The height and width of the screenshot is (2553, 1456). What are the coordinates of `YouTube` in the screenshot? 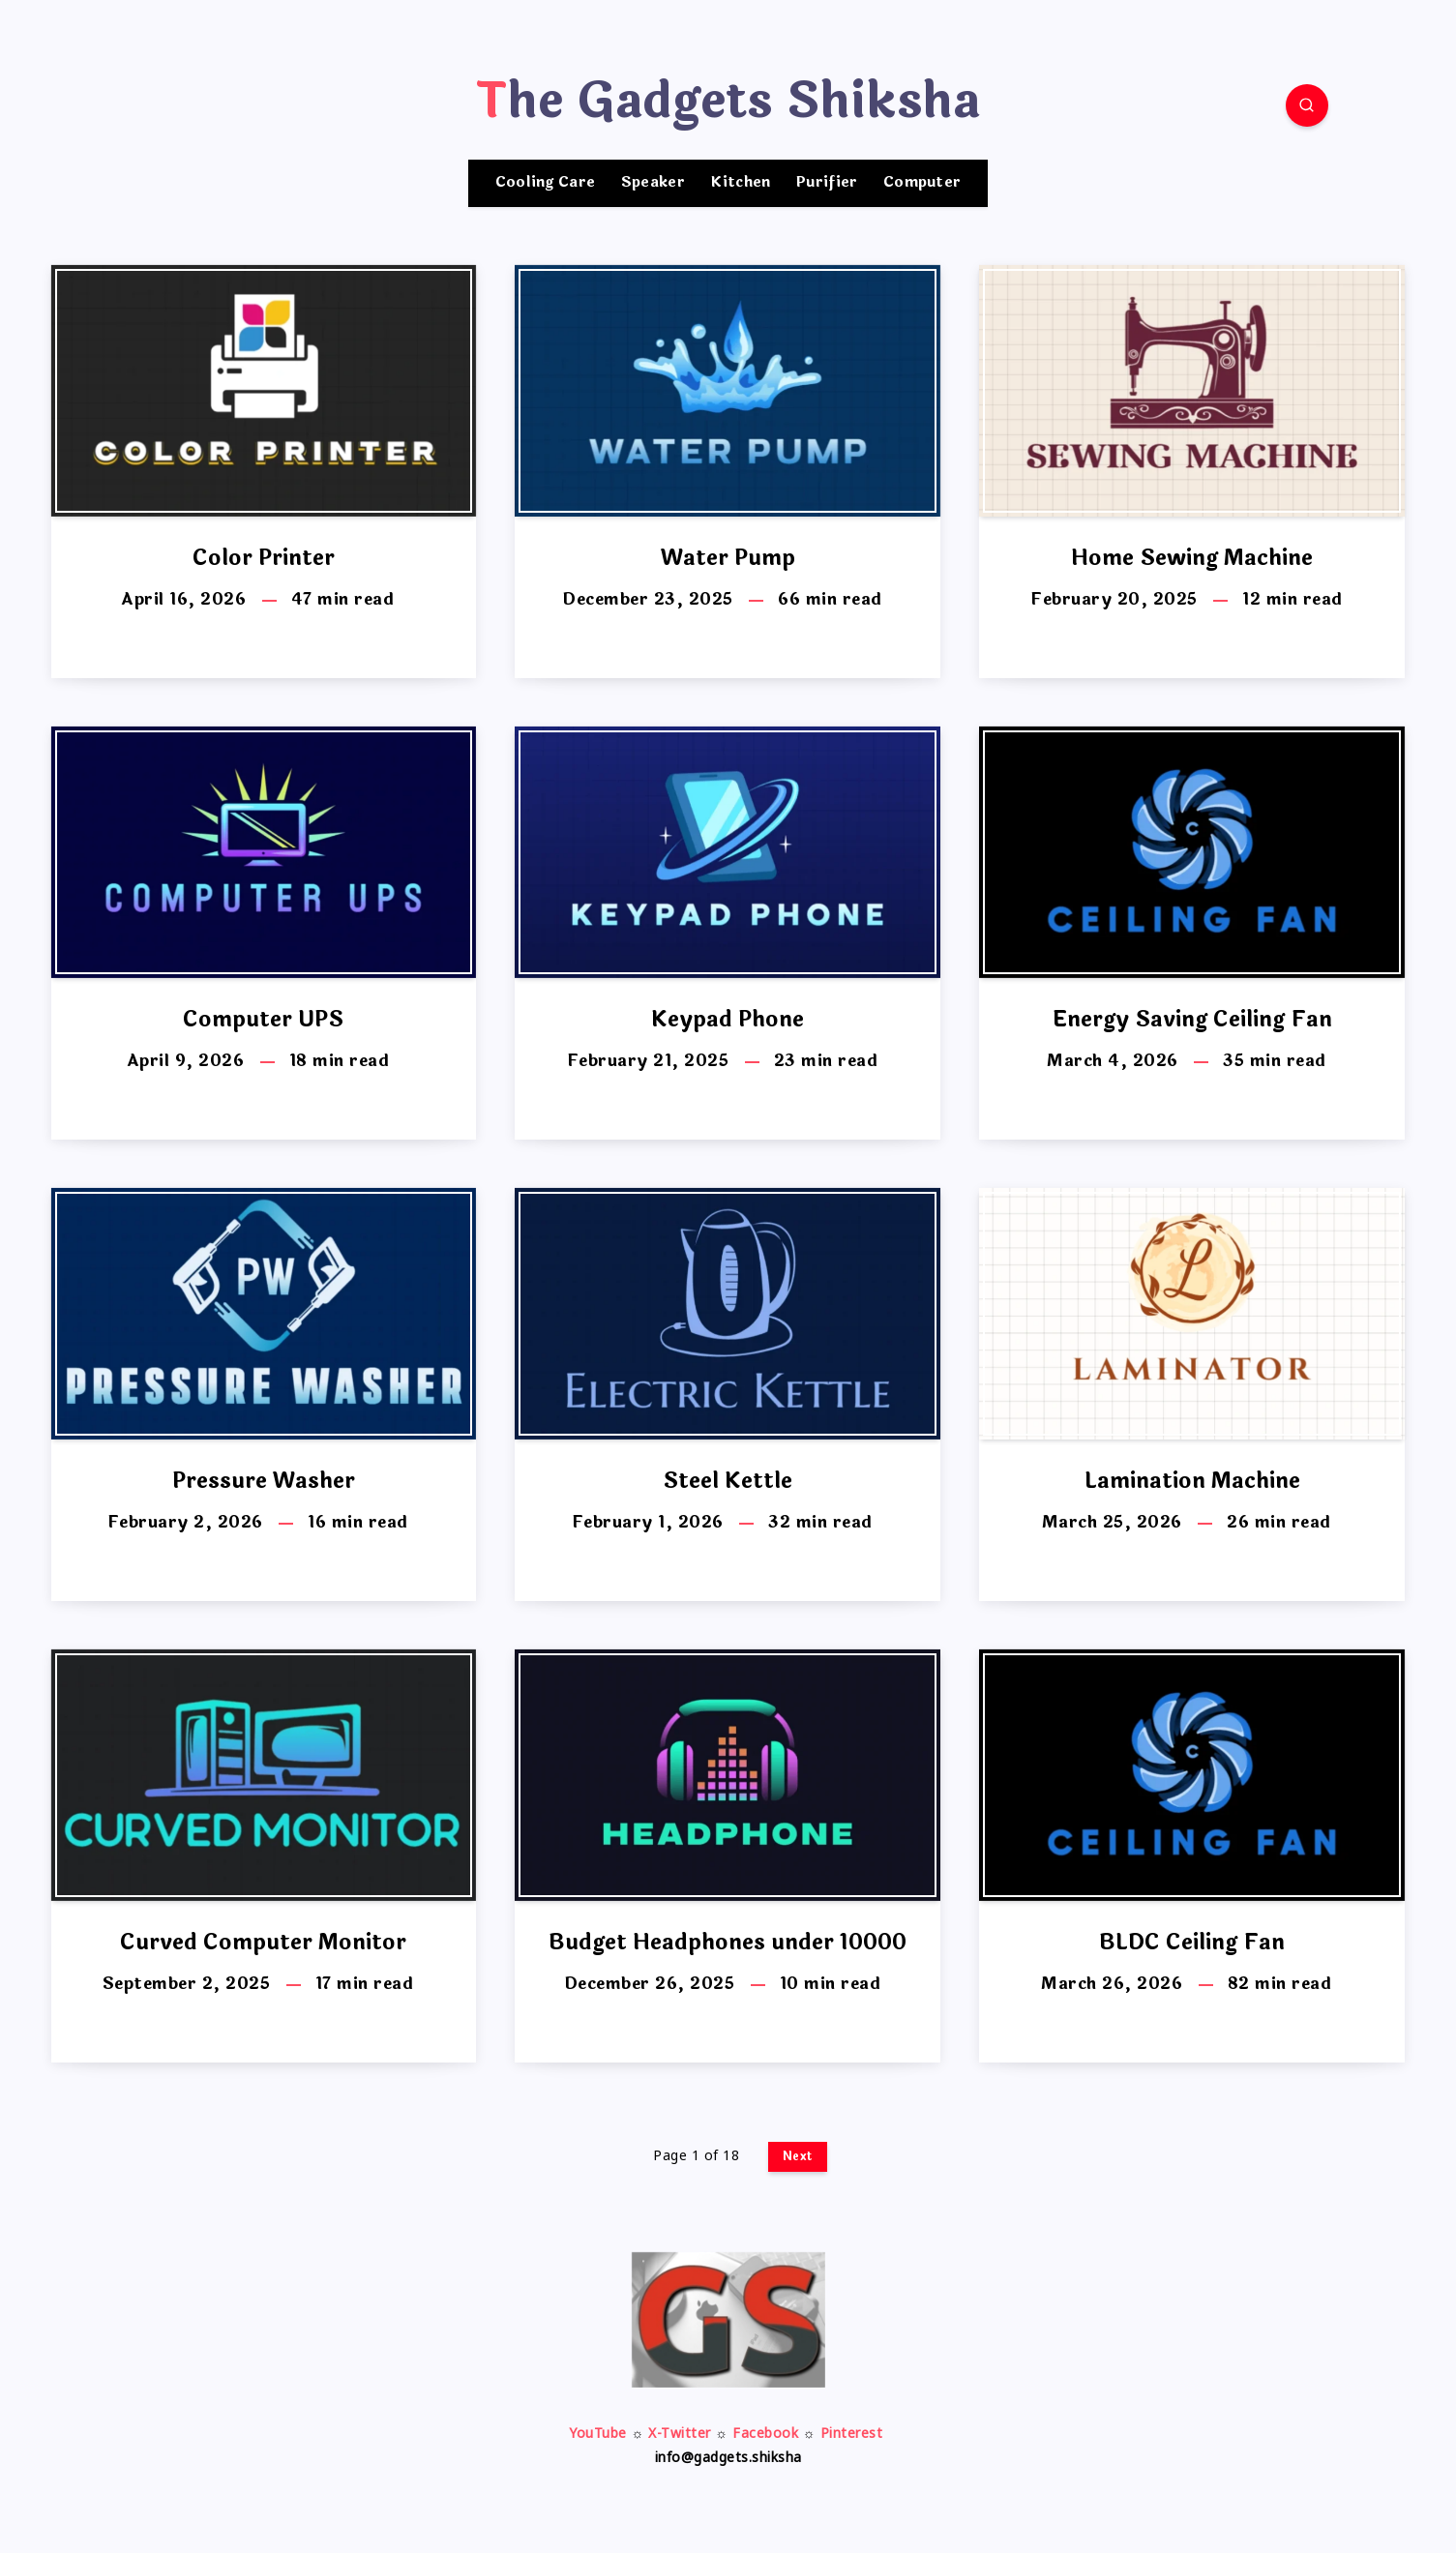 It's located at (598, 2434).